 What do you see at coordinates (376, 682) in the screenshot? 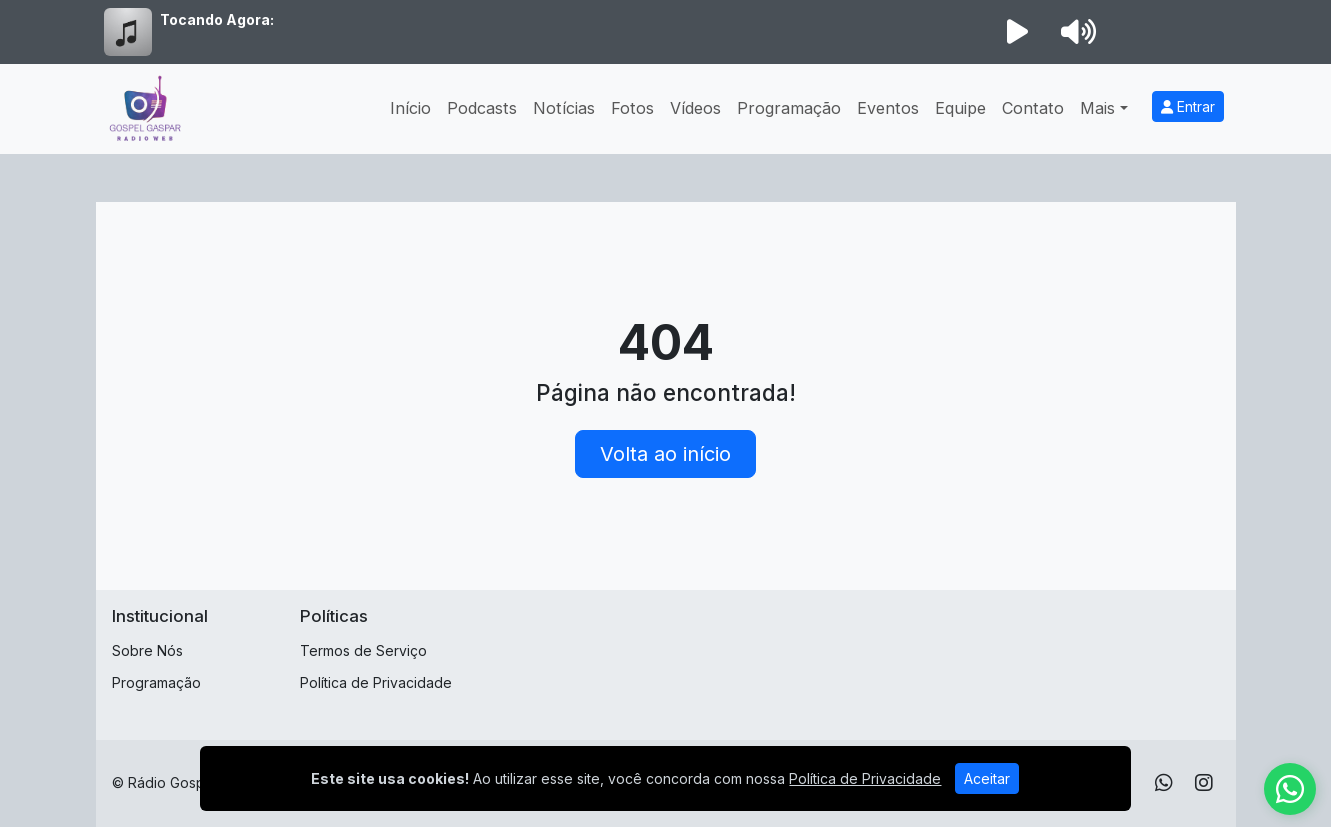
I see `Política de Privacidade` at bounding box center [376, 682].